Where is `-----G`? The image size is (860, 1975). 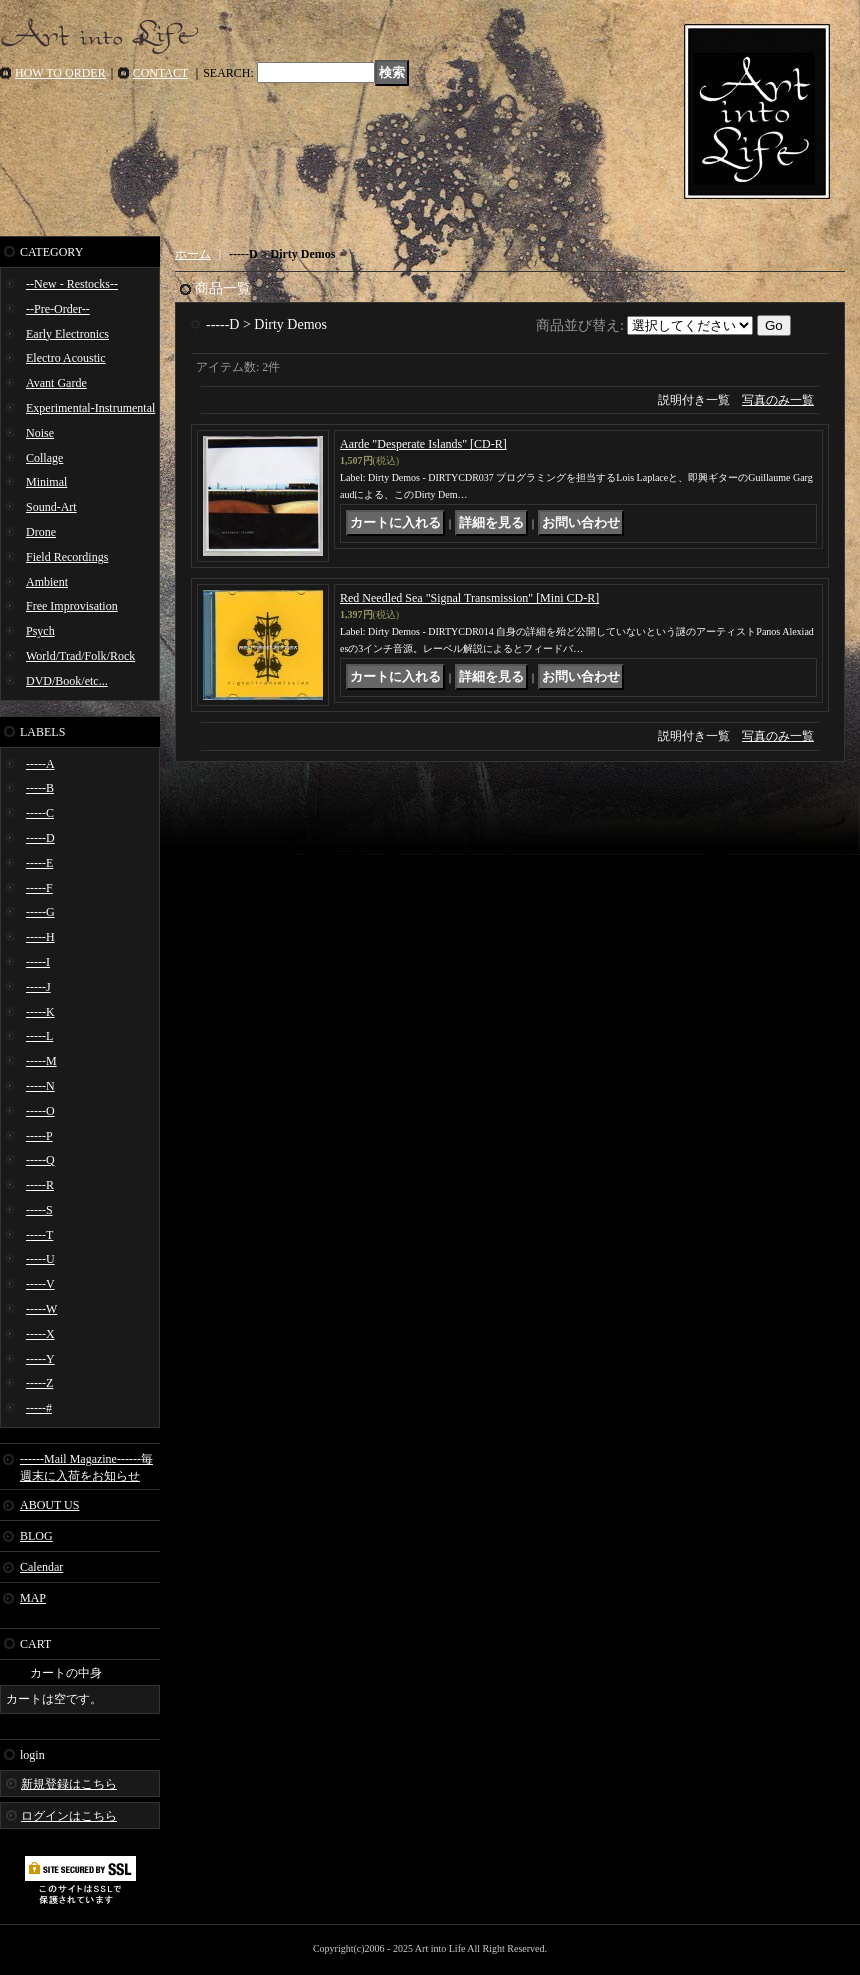
-----G is located at coordinates (40, 912).